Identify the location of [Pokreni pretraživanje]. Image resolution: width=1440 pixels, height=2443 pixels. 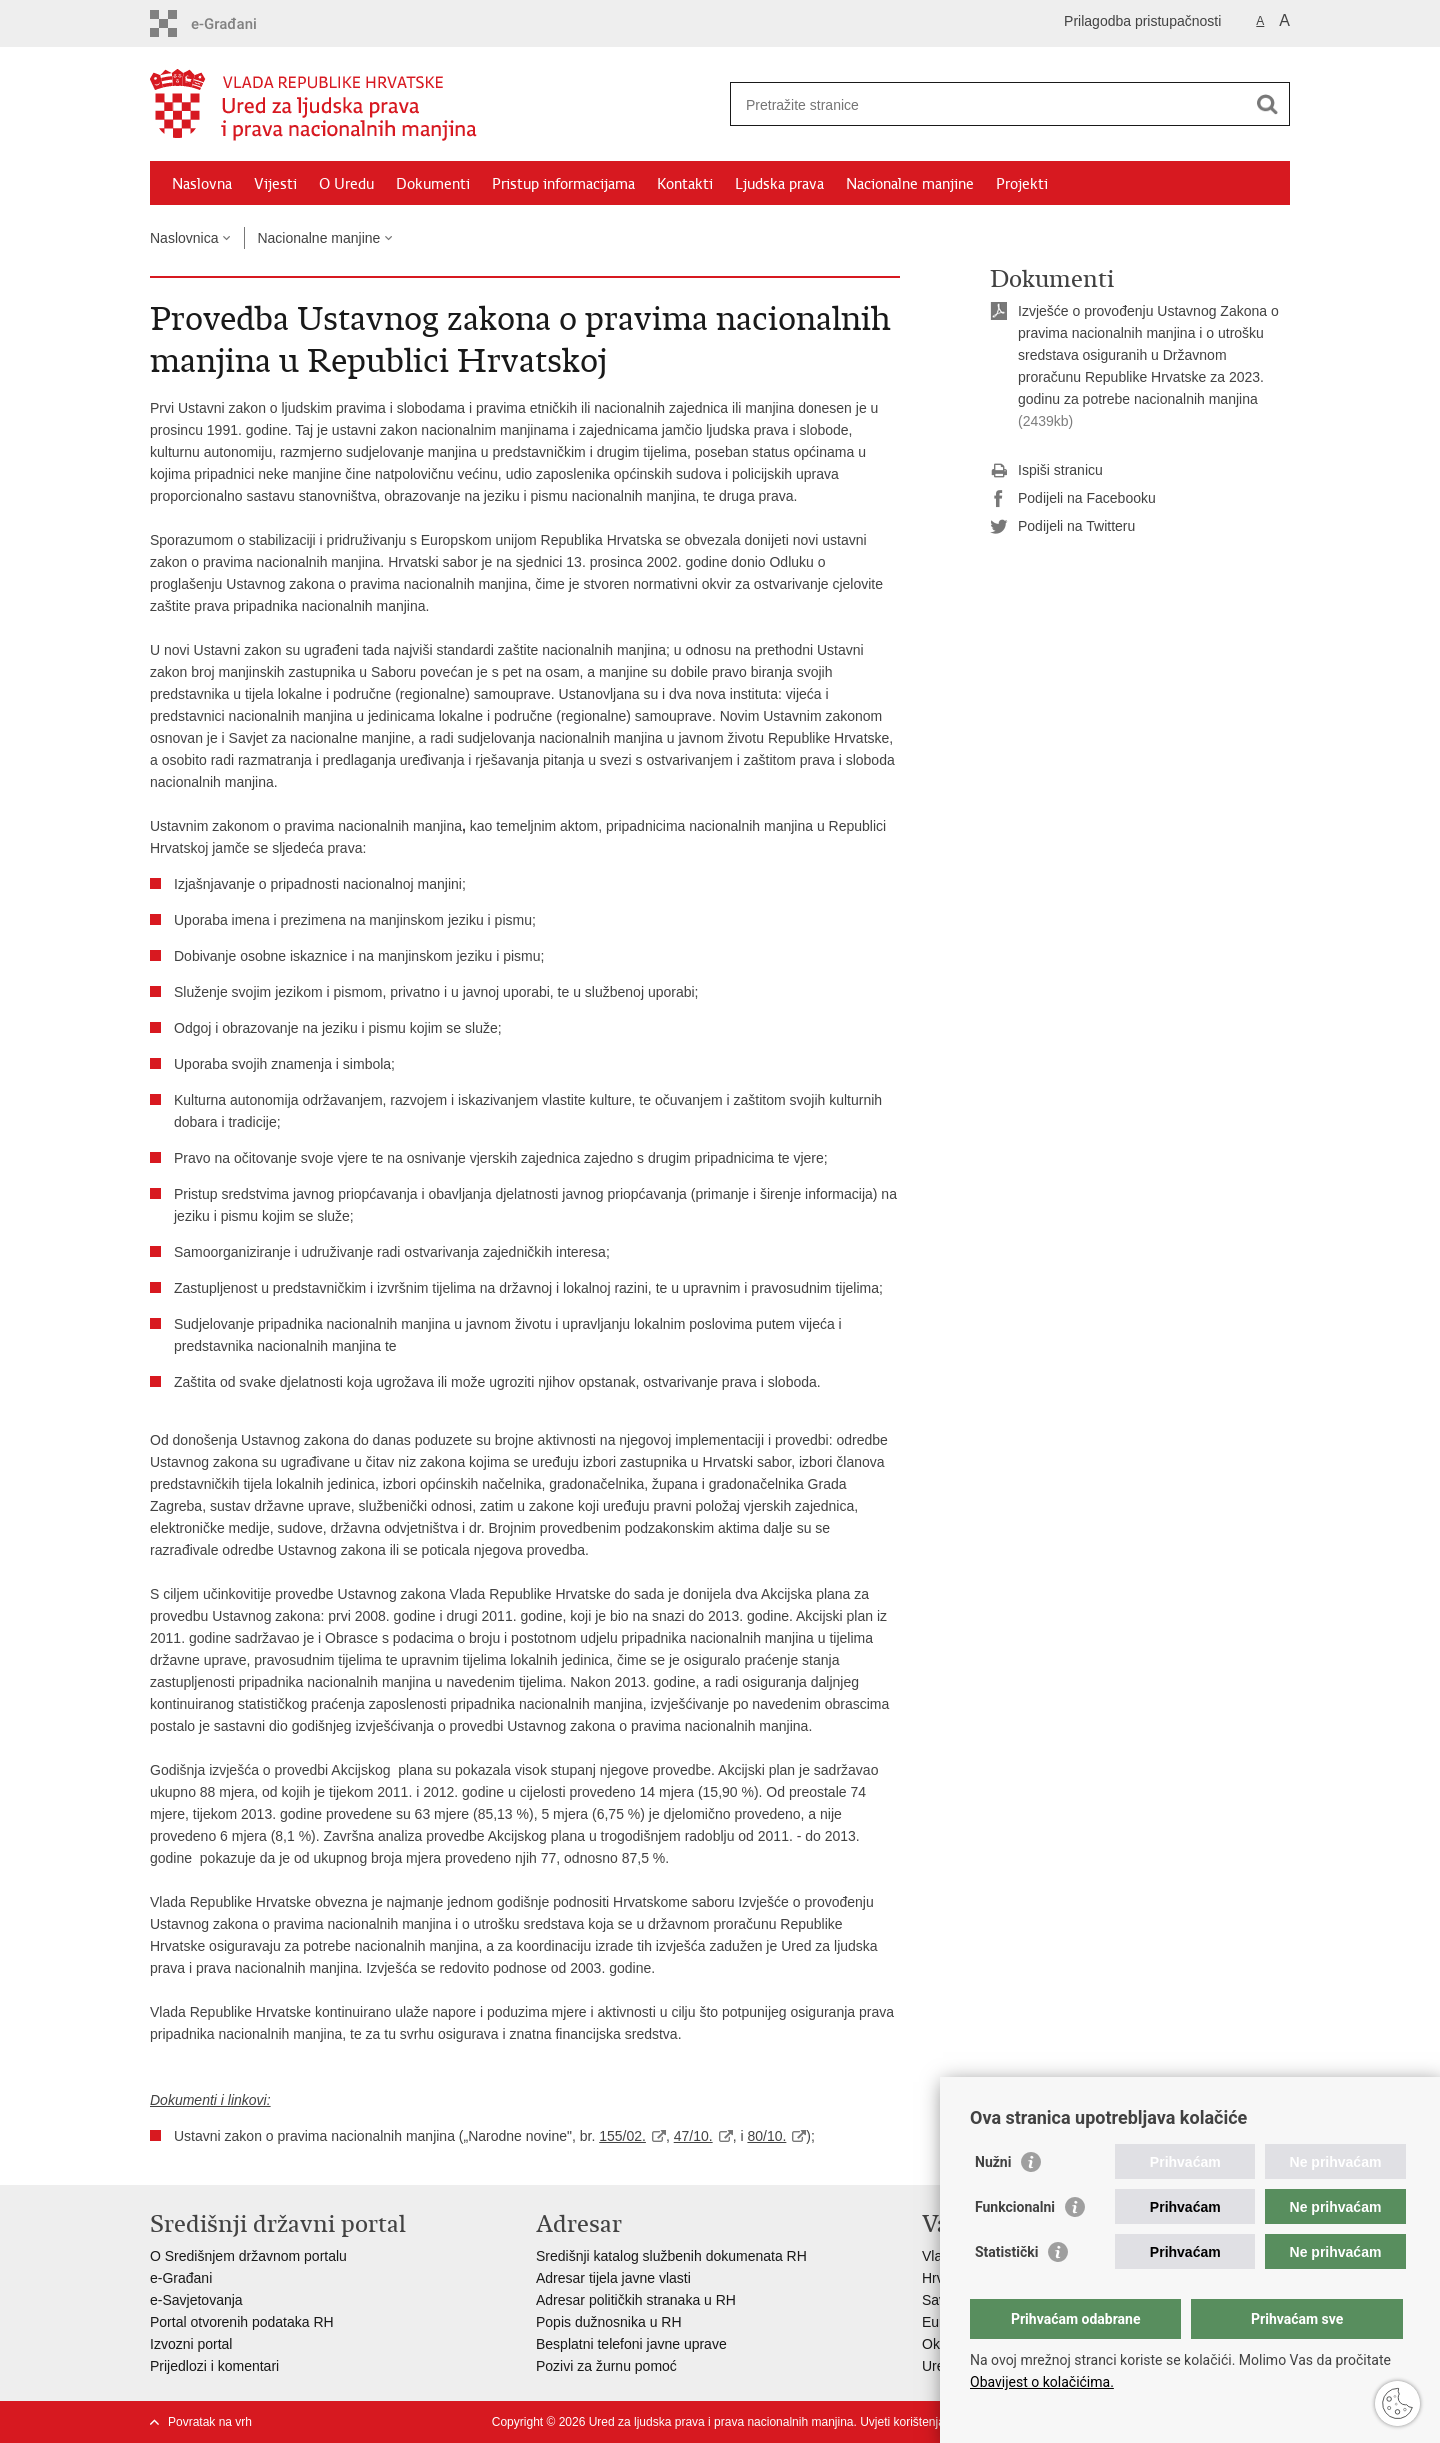
(1267, 104).